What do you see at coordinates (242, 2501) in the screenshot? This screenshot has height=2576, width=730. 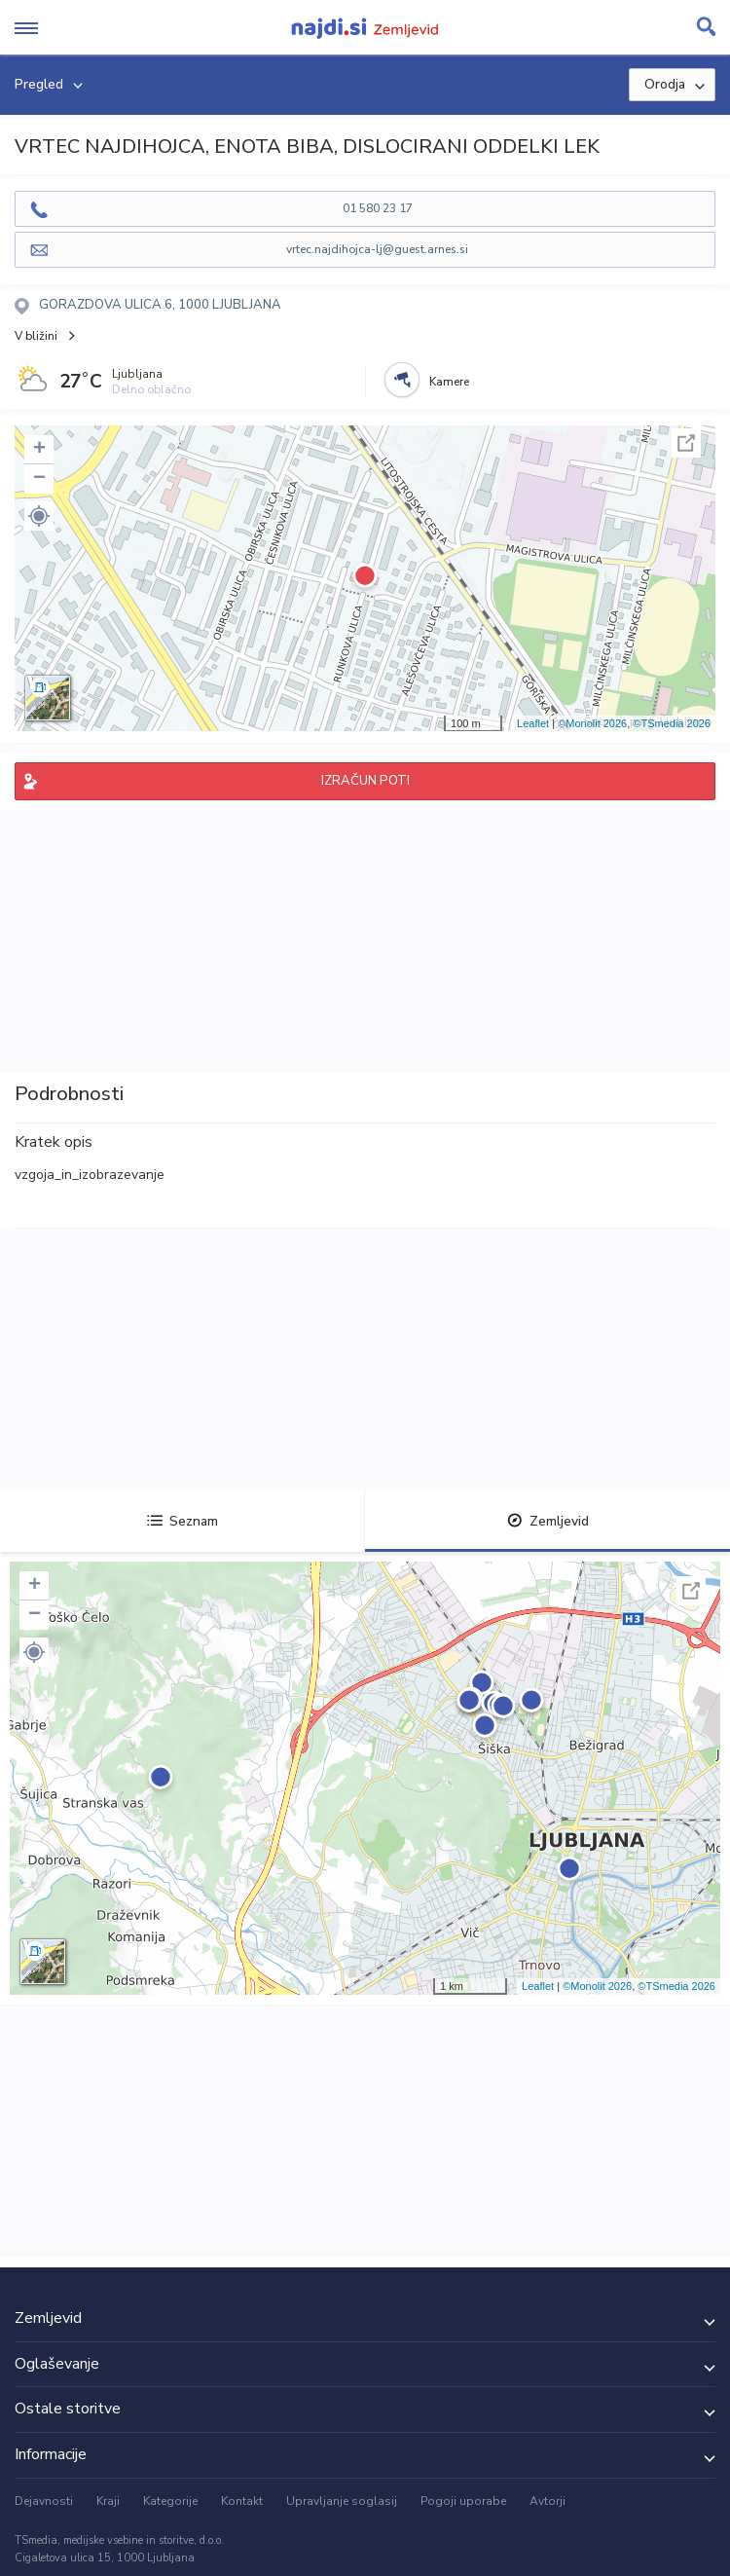 I see `Kontakt` at bounding box center [242, 2501].